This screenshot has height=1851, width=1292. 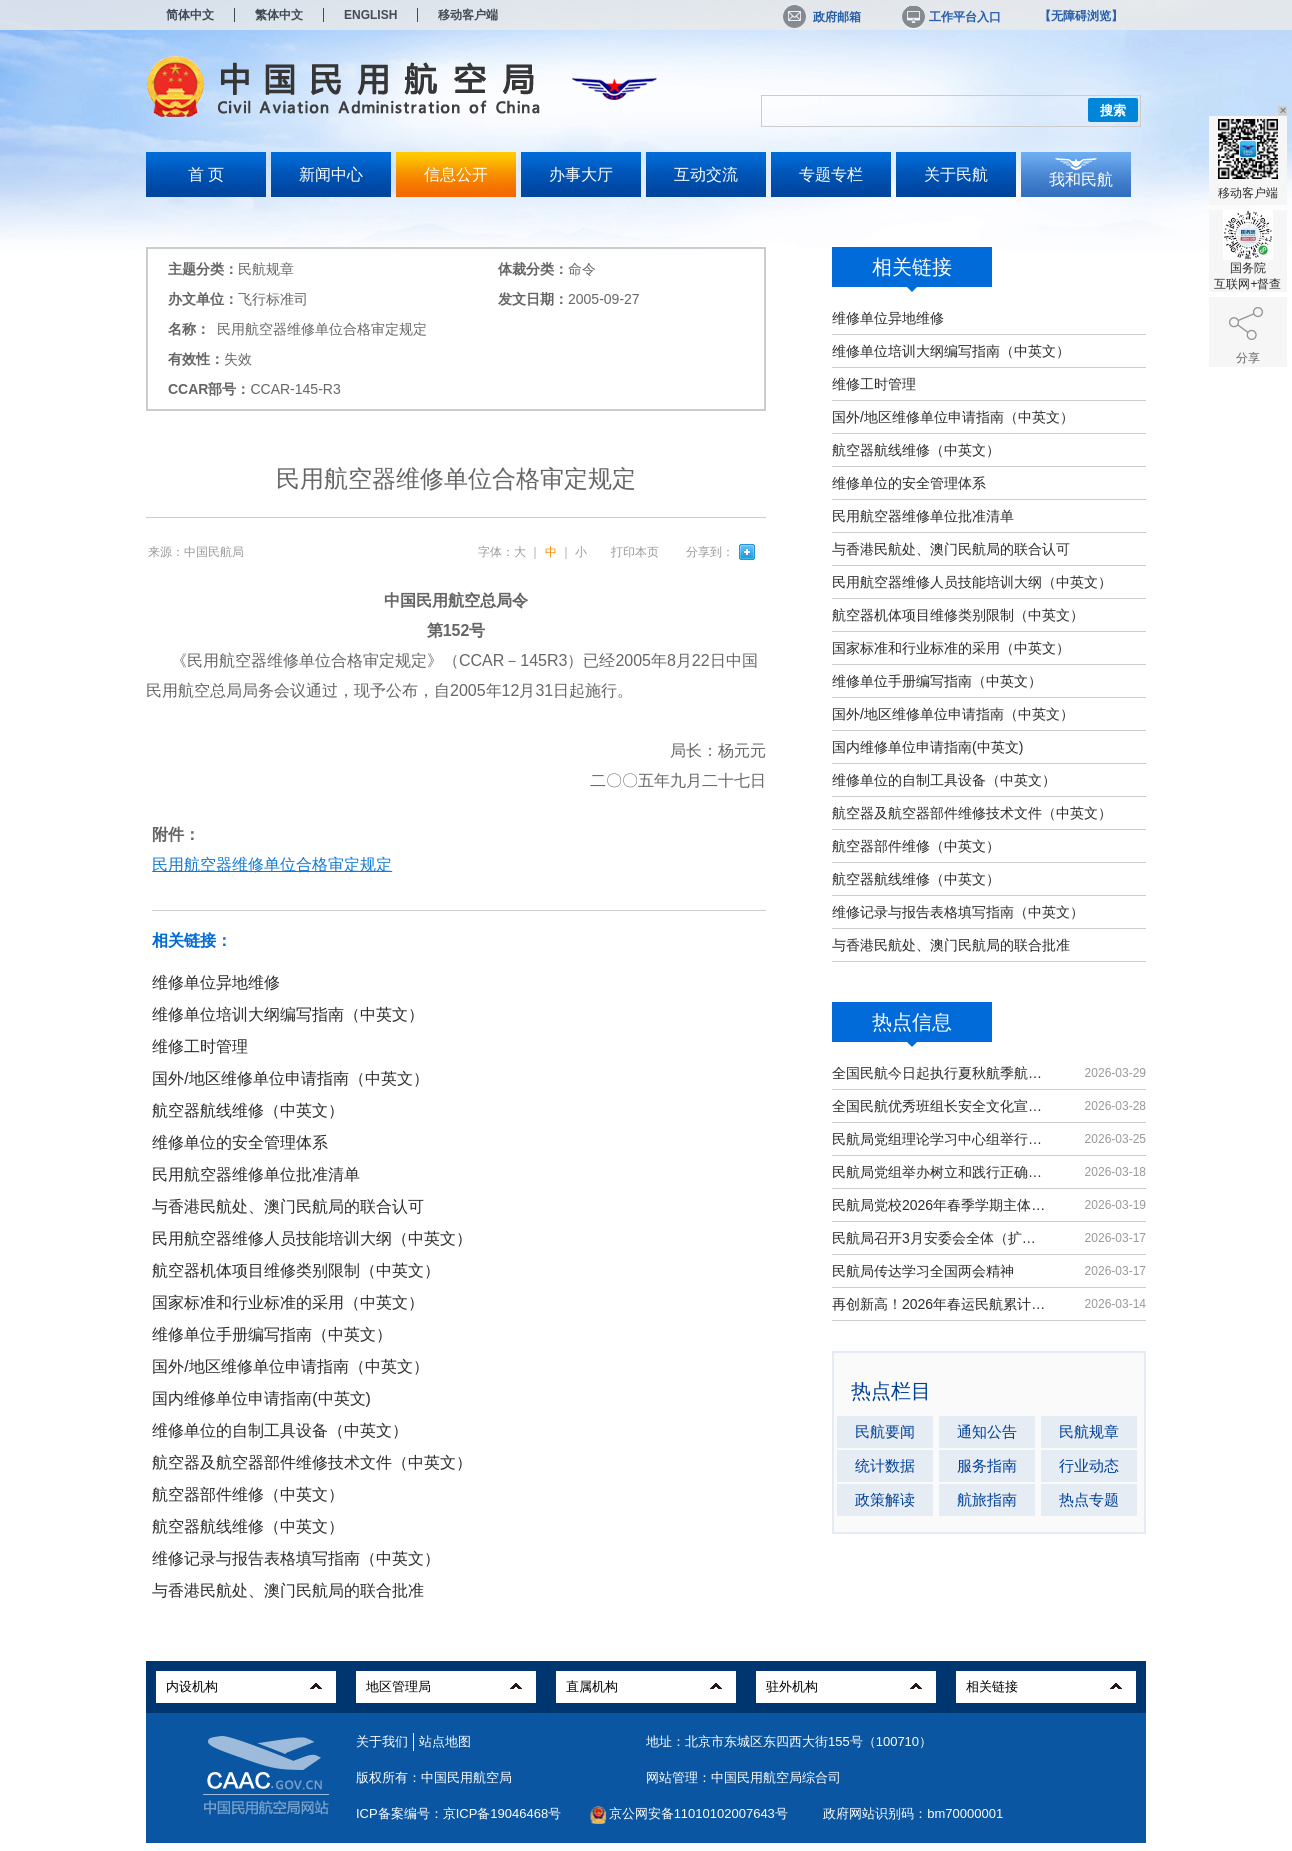 I want to click on 首 页, so click(x=206, y=174).